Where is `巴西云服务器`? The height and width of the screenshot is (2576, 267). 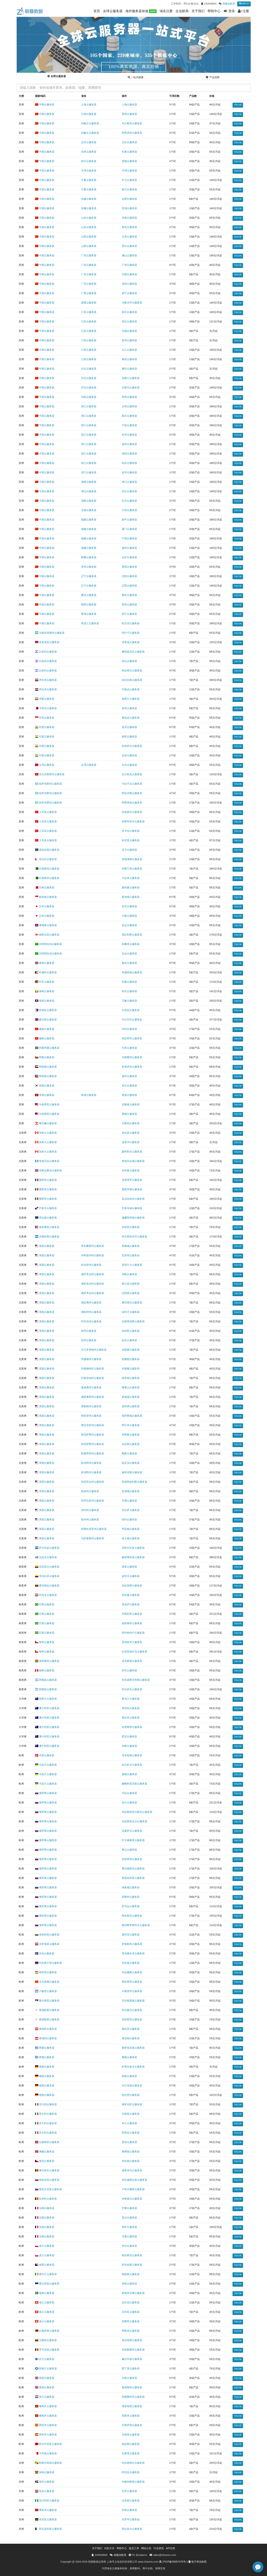 巴西云服务器 is located at coordinates (46, 1604).